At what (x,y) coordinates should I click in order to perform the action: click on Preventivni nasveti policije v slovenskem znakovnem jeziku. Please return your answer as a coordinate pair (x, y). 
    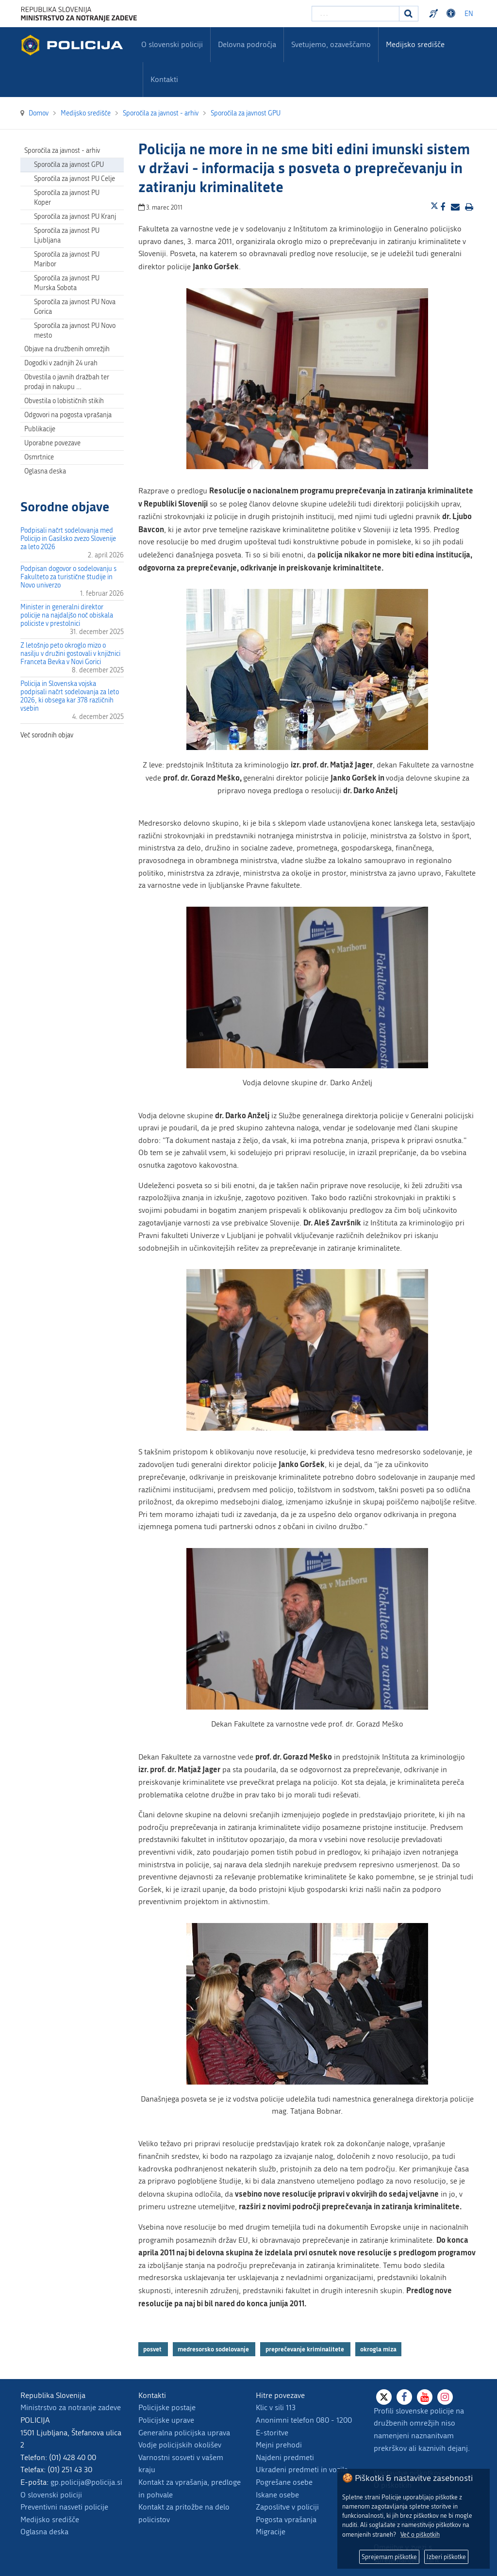
    Looking at the image, I should click on (435, 13).